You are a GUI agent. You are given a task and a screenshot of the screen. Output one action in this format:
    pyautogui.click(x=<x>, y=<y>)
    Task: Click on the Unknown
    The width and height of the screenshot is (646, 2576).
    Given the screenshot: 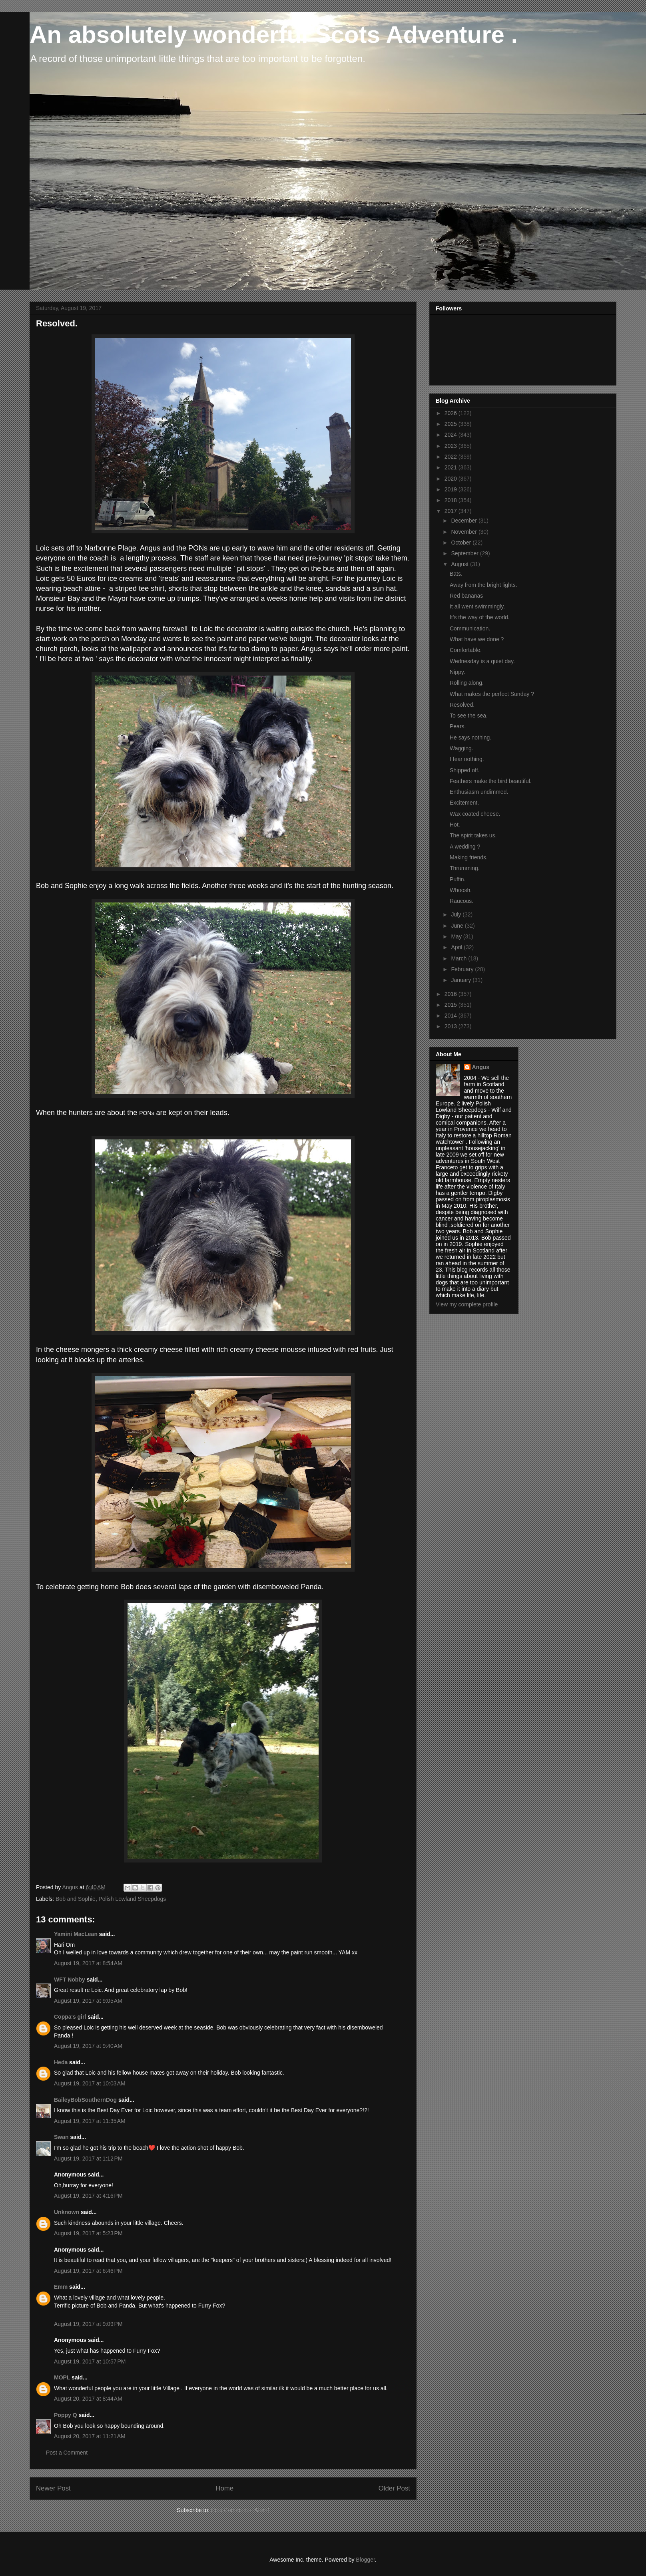 What is the action you would take?
    pyautogui.click(x=66, y=2212)
    